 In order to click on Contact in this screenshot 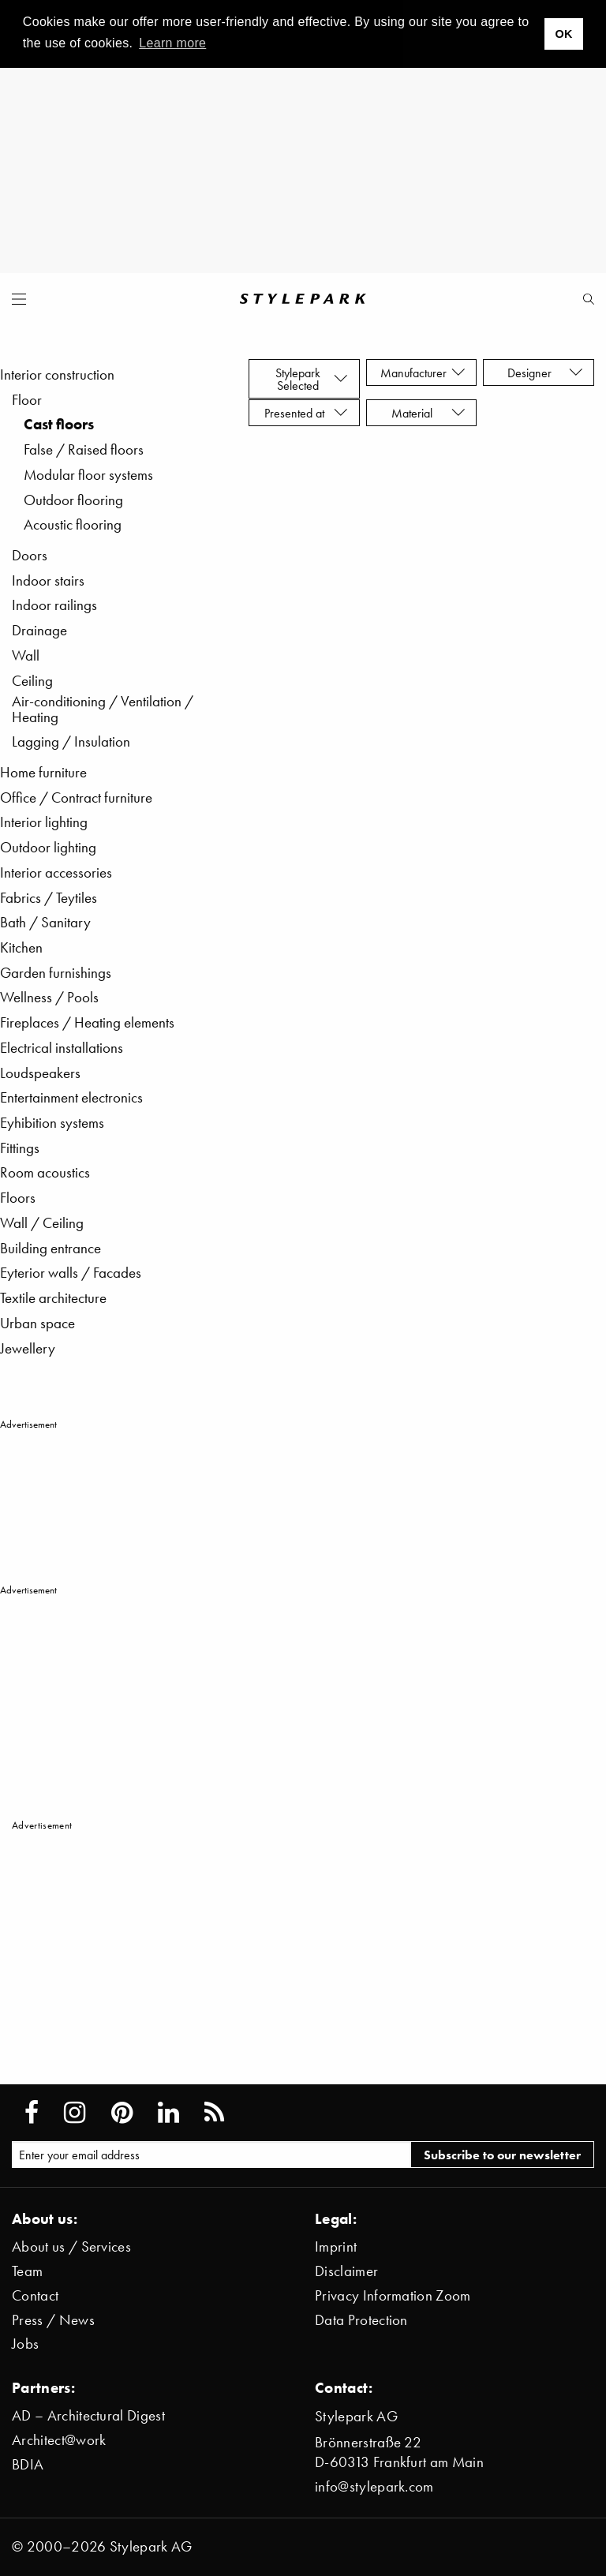, I will do `click(35, 2295)`.